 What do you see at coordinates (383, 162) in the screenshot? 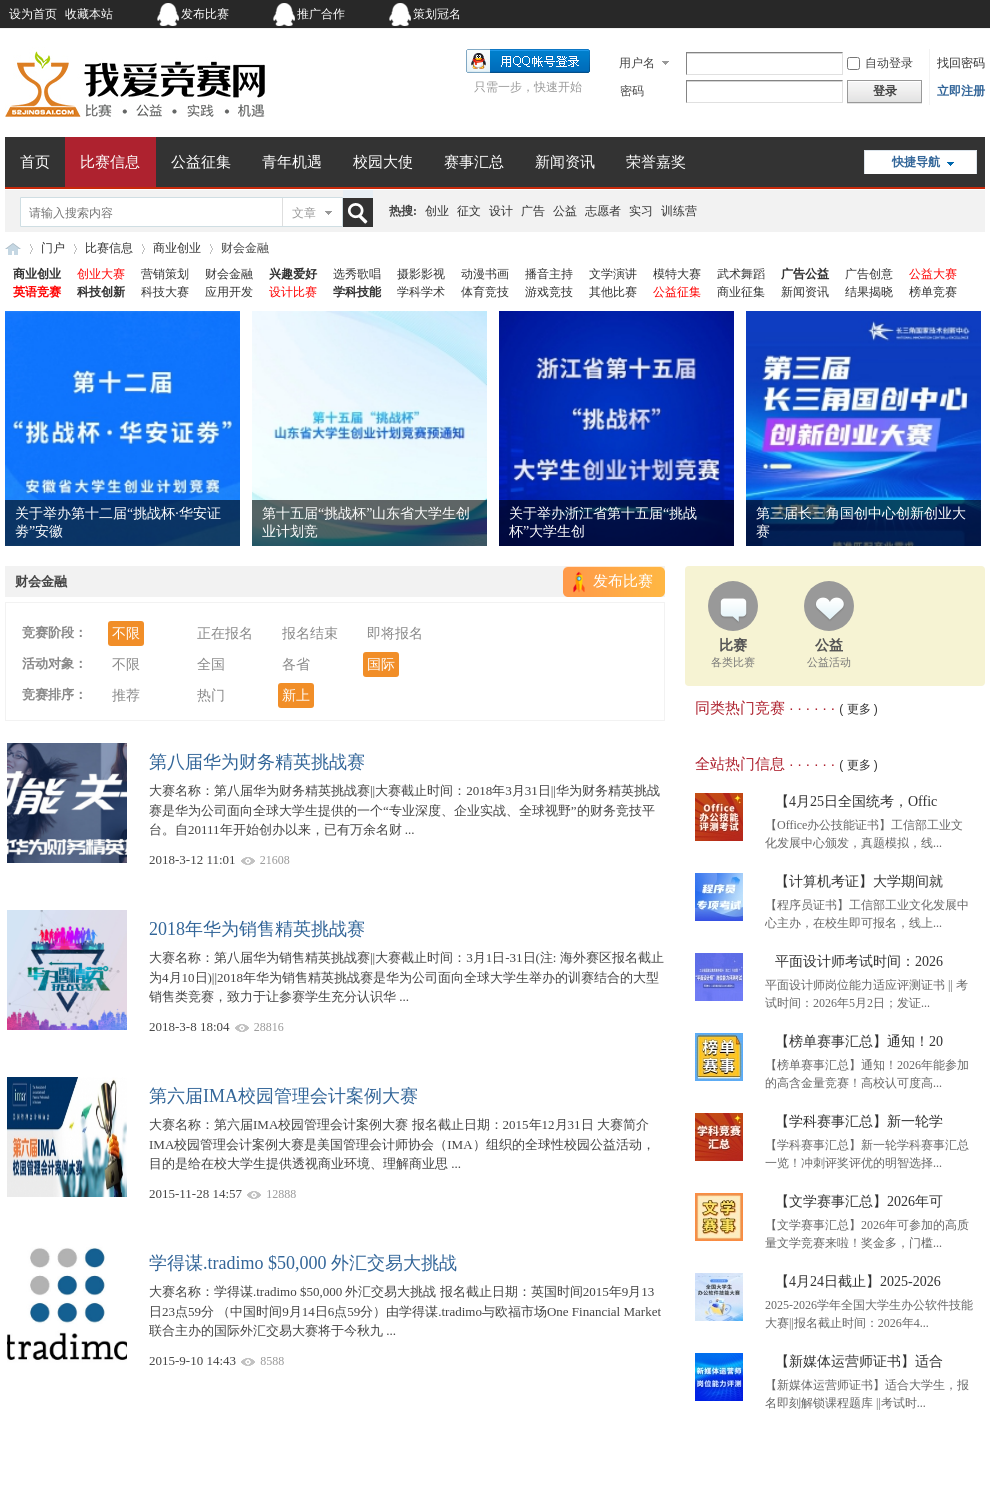
I see `校园大使` at bounding box center [383, 162].